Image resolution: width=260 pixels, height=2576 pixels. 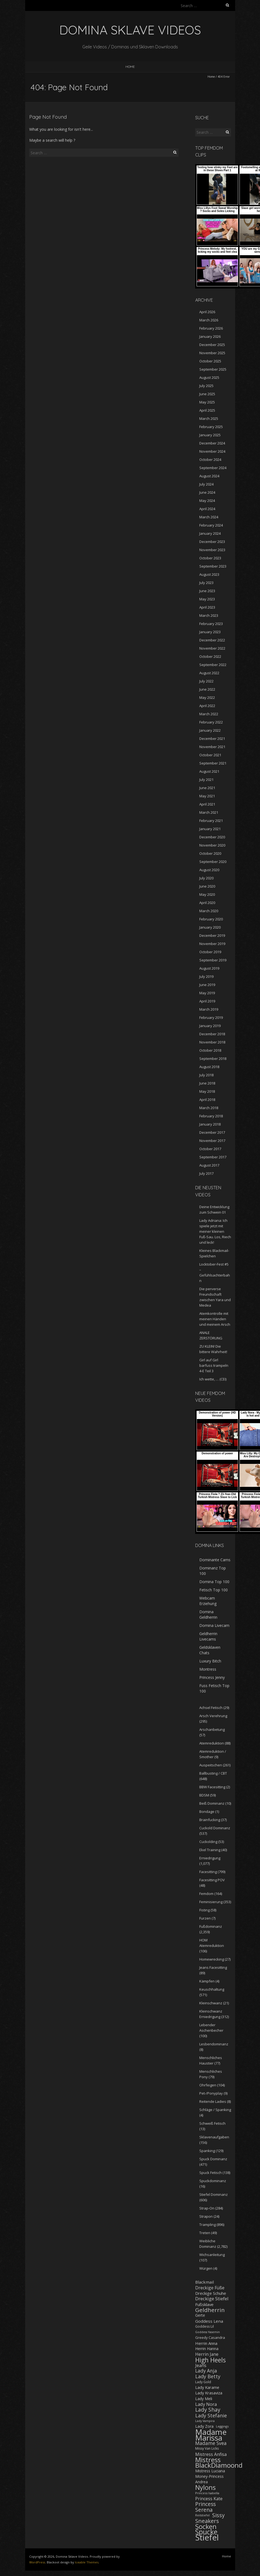 I want to click on May 2023, so click(x=207, y=599).